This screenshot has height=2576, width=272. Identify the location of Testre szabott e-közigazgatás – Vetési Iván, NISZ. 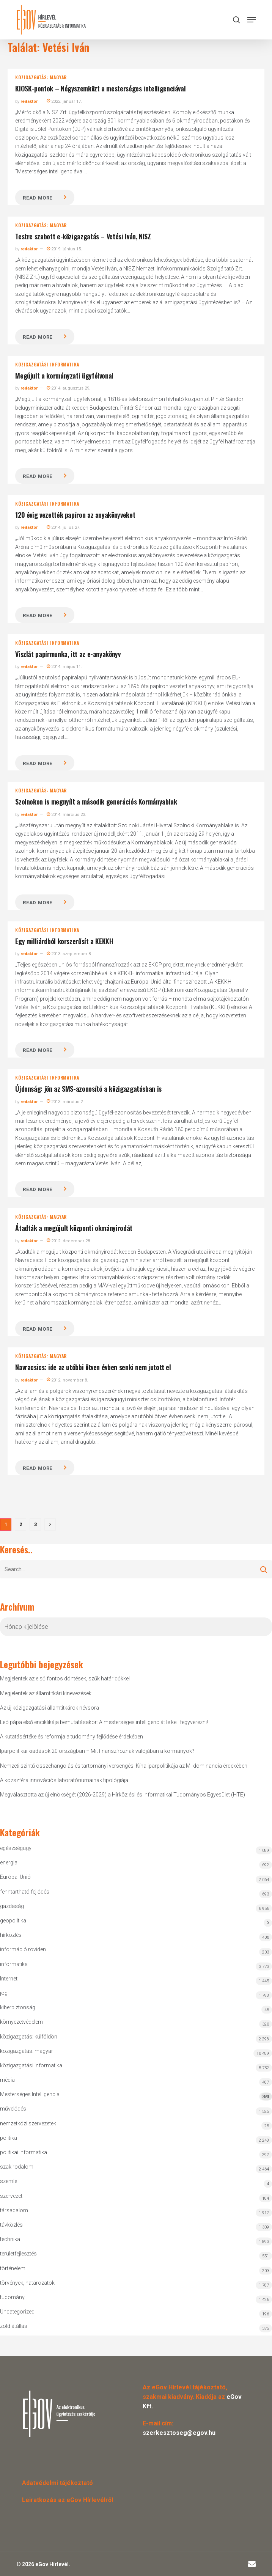
(83, 236).